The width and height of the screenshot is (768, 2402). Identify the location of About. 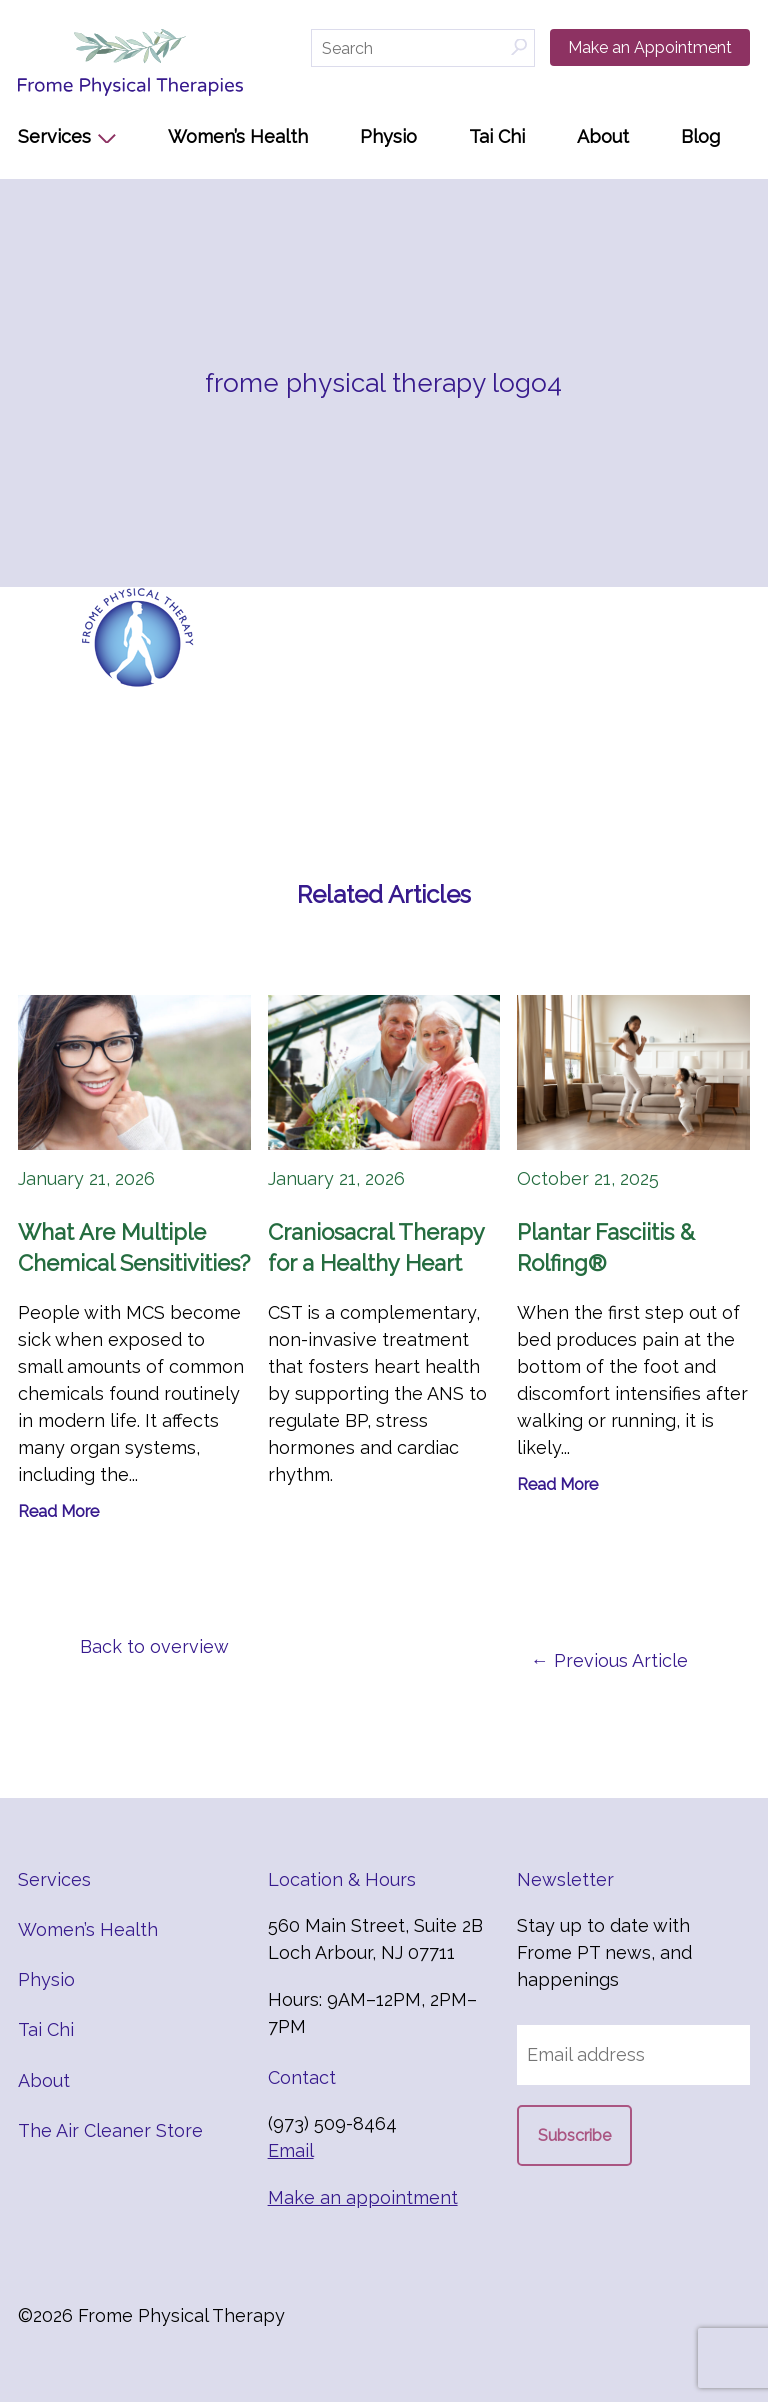
(603, 136).